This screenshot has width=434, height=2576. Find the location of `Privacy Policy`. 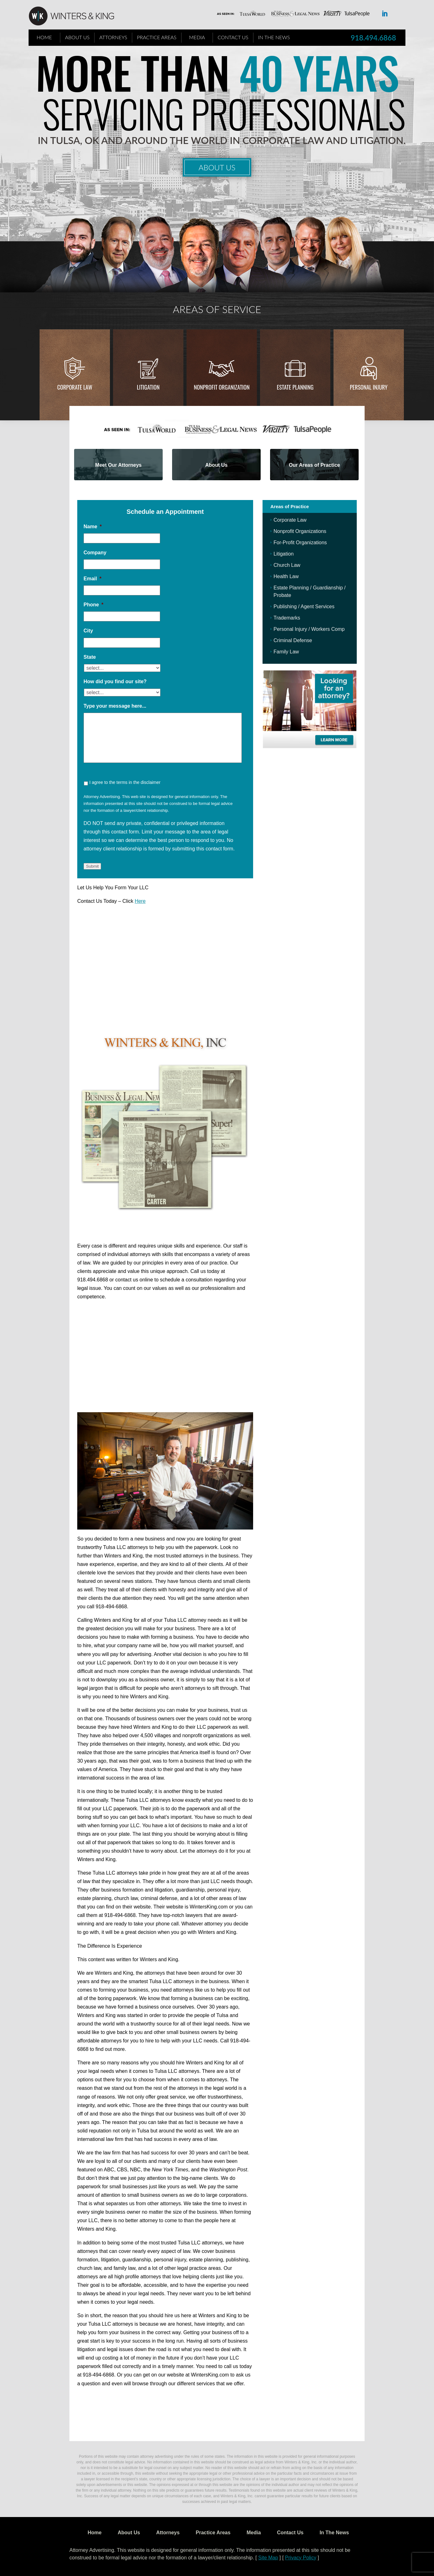

Privacy Policy is located at coordinates (301, 2557).